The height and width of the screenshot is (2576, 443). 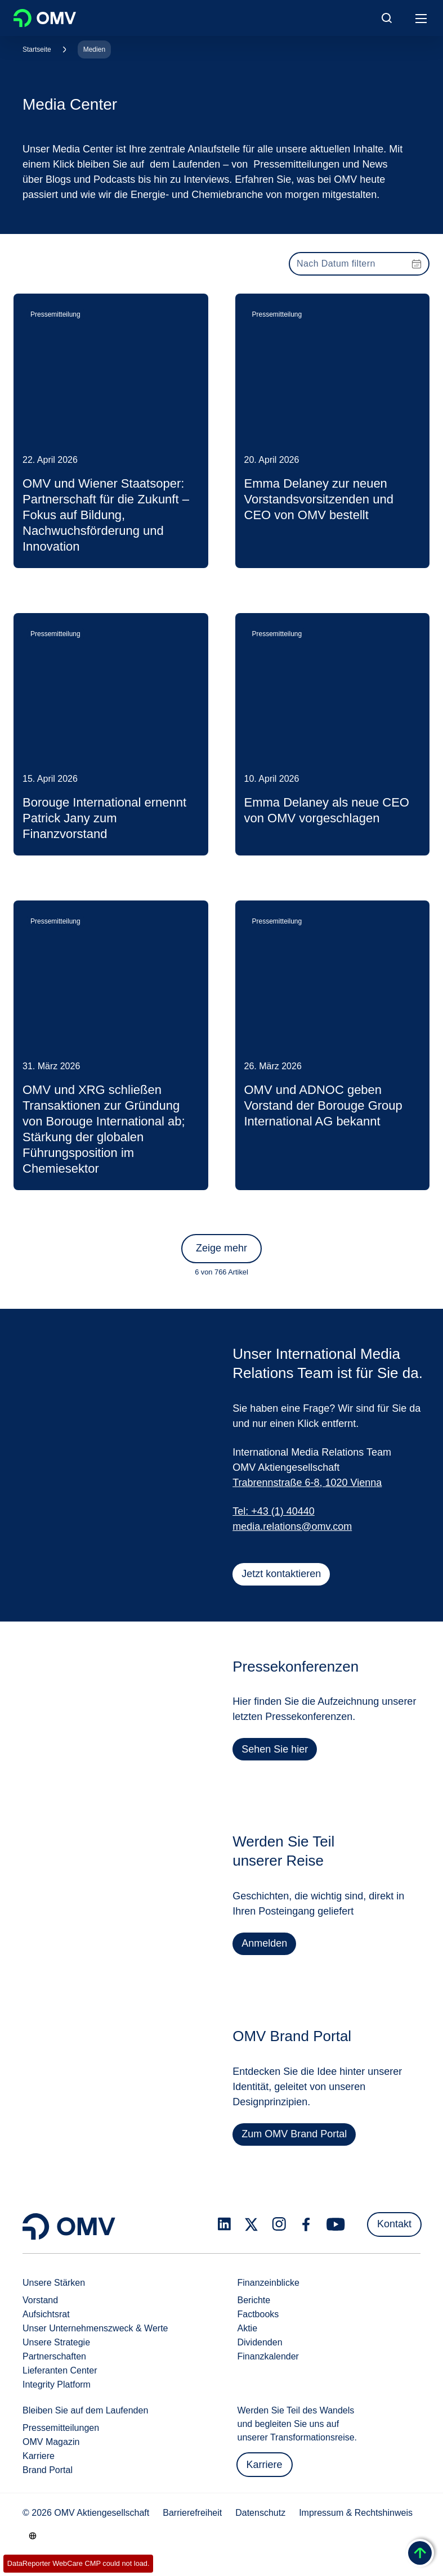 I want to click on [presentation], so click(x=359, y=263).